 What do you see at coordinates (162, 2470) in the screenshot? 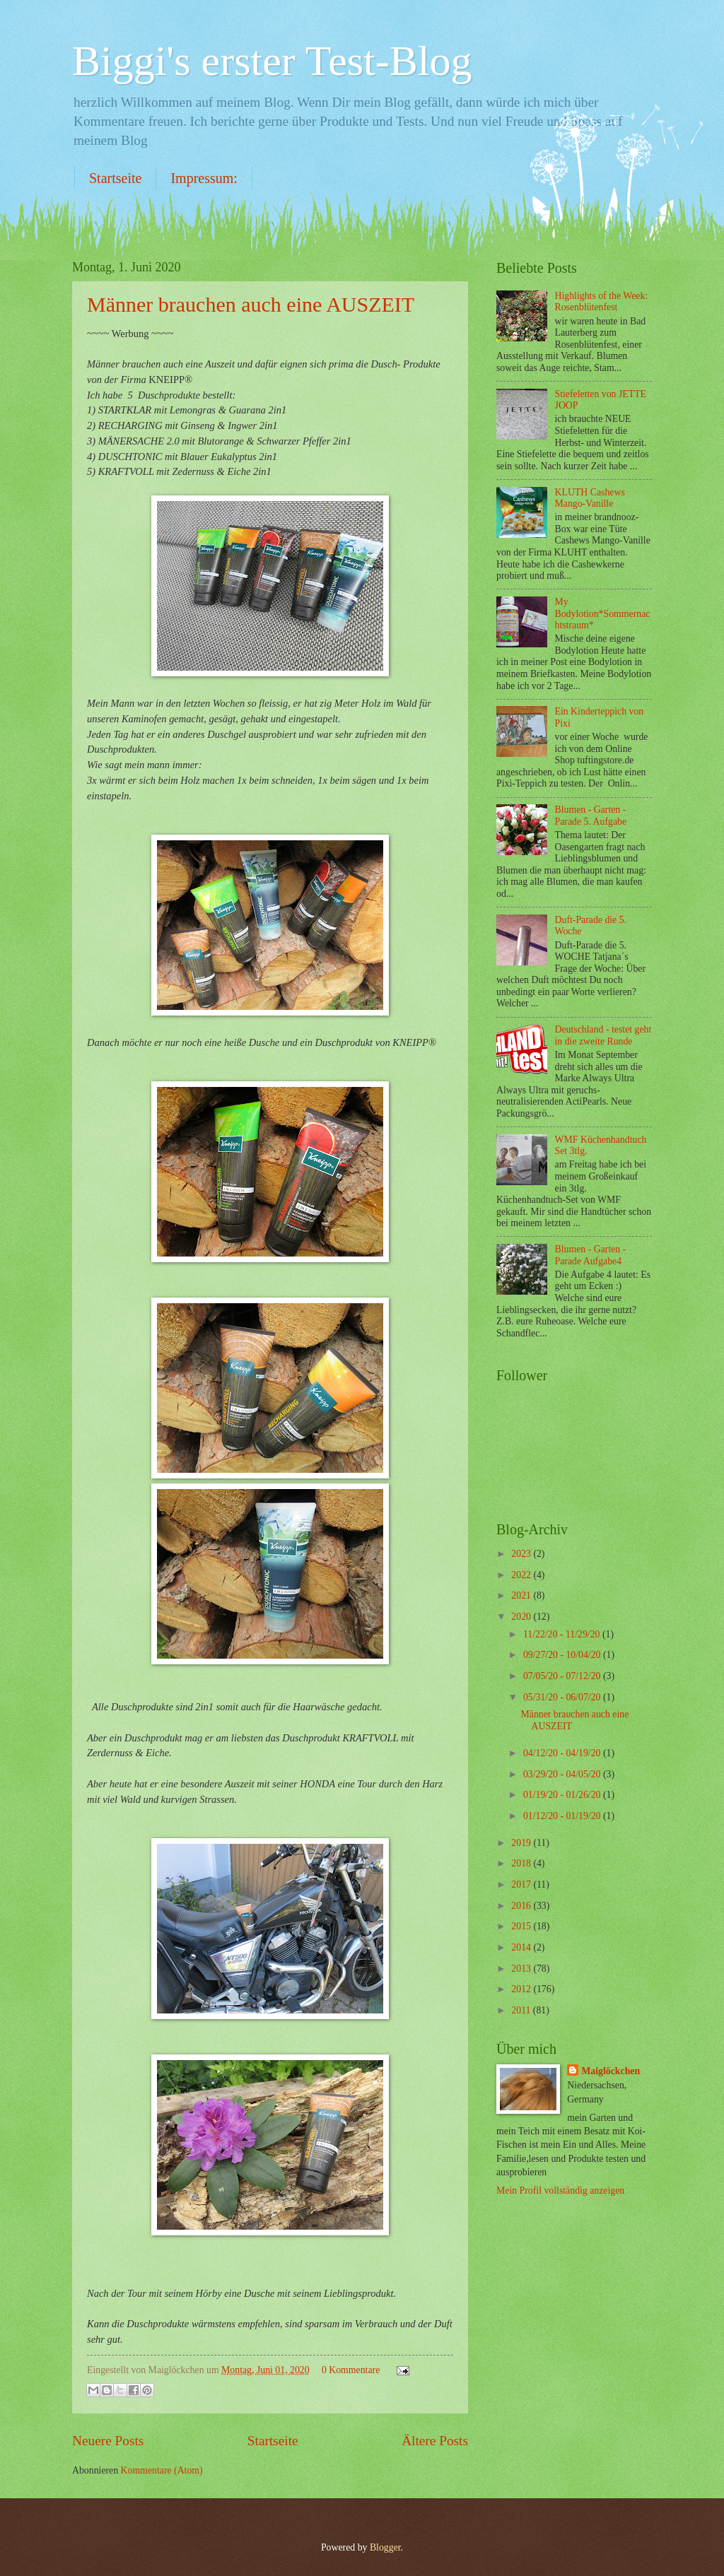
I see `Kommentare (Atom)` at bounding box center [162, 2470].